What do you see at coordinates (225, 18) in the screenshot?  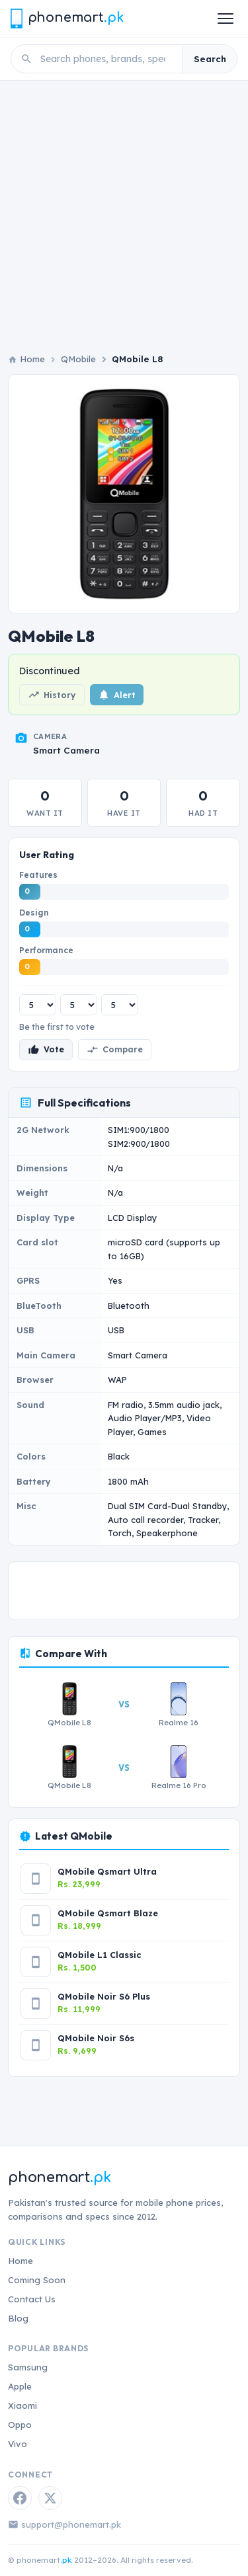 I see `[Open menu]` at bounding box center [225, 18].